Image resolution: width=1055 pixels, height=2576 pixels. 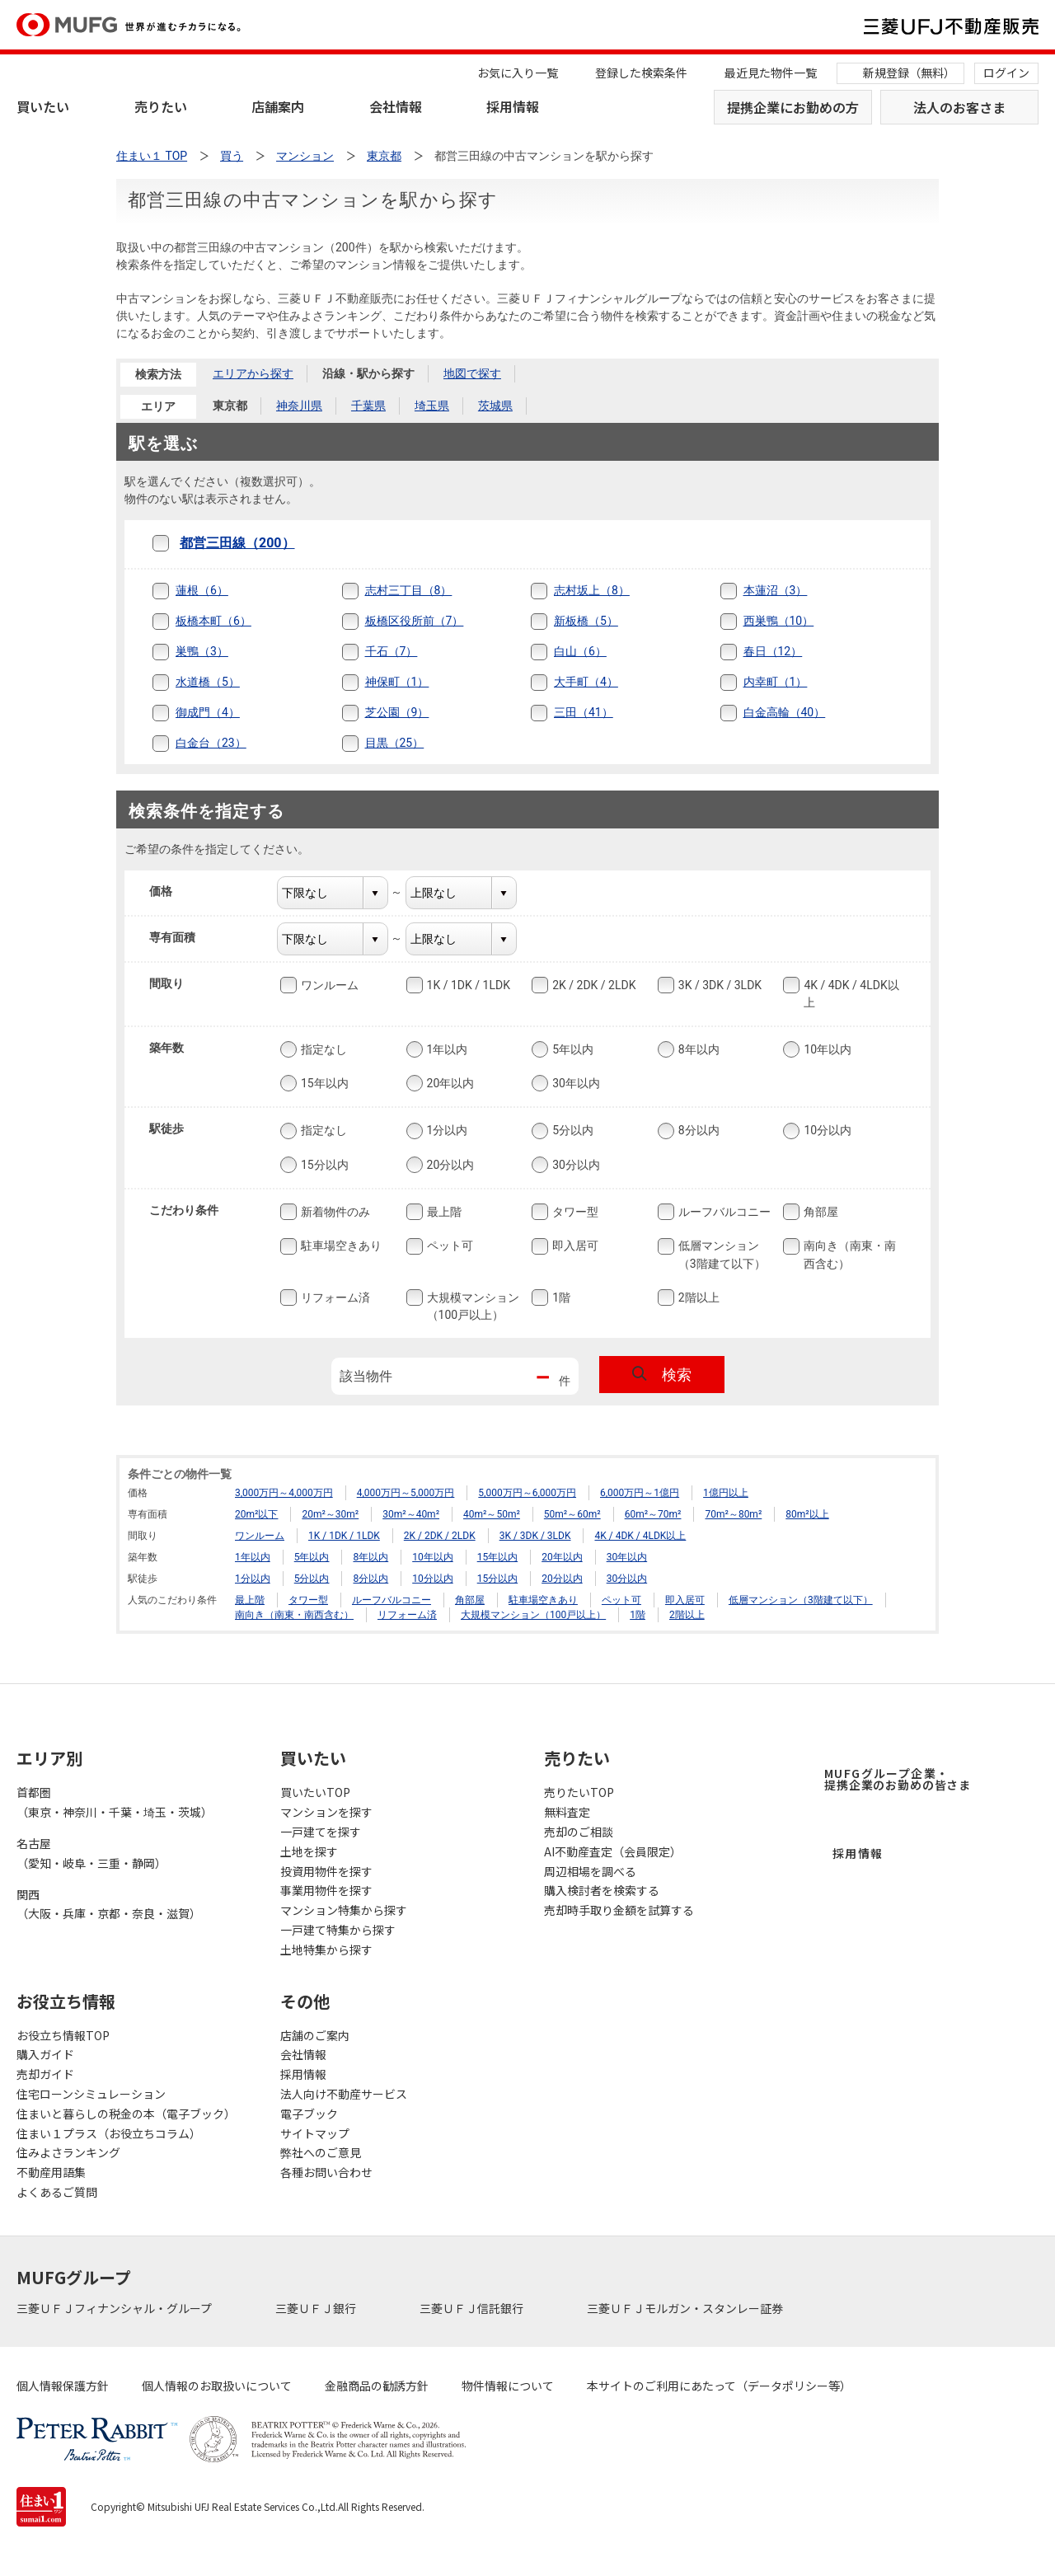 I want to click on 60m²～70m², so click(x=653, y=1514).